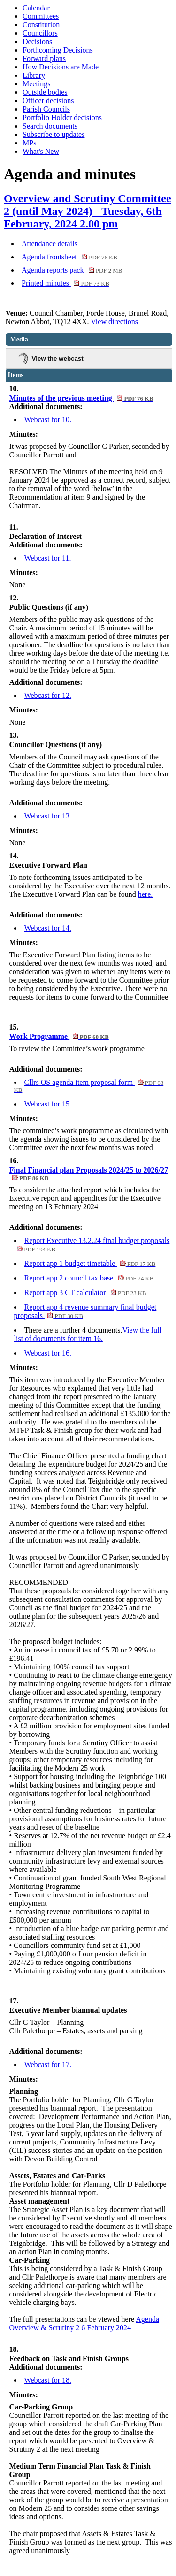 The height and width of the screenshot is (2576, 176). Describe the element at coordinates (84, 2323) in the screenshot. I see `Agenda Overview & Scrutiny 2 6 February 2024` at that location.